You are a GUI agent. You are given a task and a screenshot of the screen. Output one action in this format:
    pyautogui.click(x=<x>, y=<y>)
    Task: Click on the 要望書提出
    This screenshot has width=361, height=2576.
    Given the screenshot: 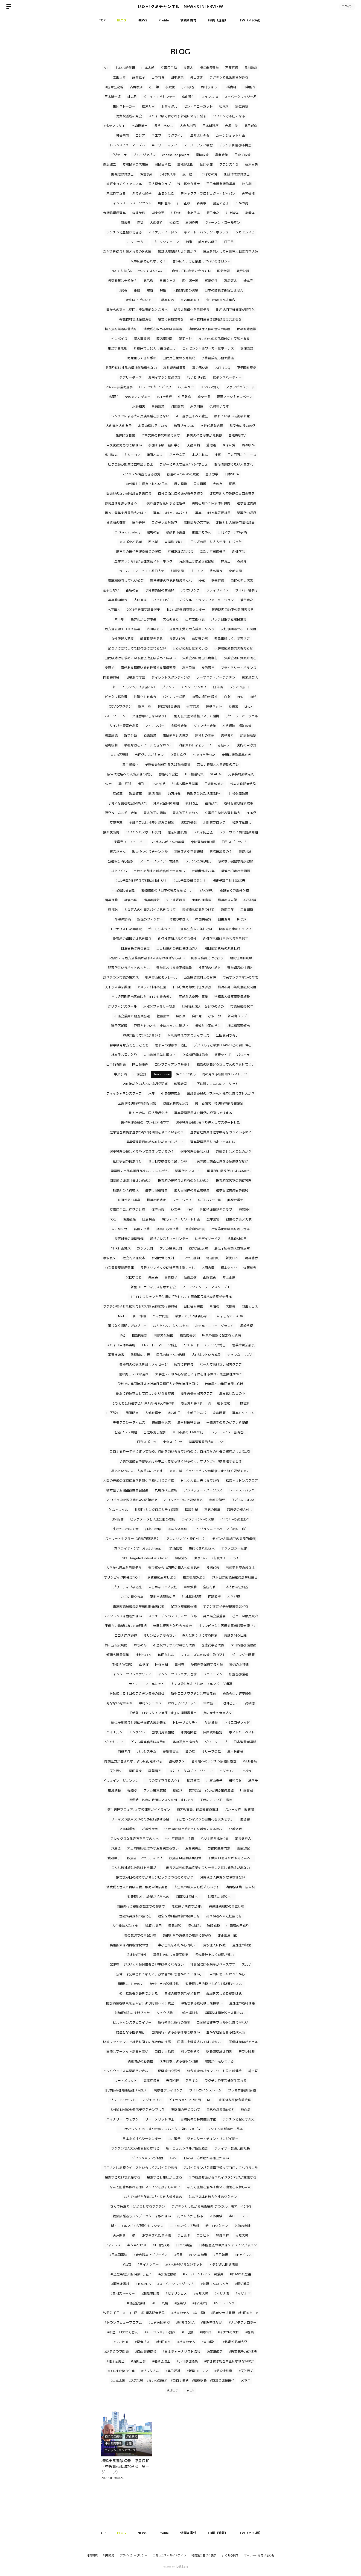 What is the action you would take?
    pyautogui.click(x=171, y=1752)
    